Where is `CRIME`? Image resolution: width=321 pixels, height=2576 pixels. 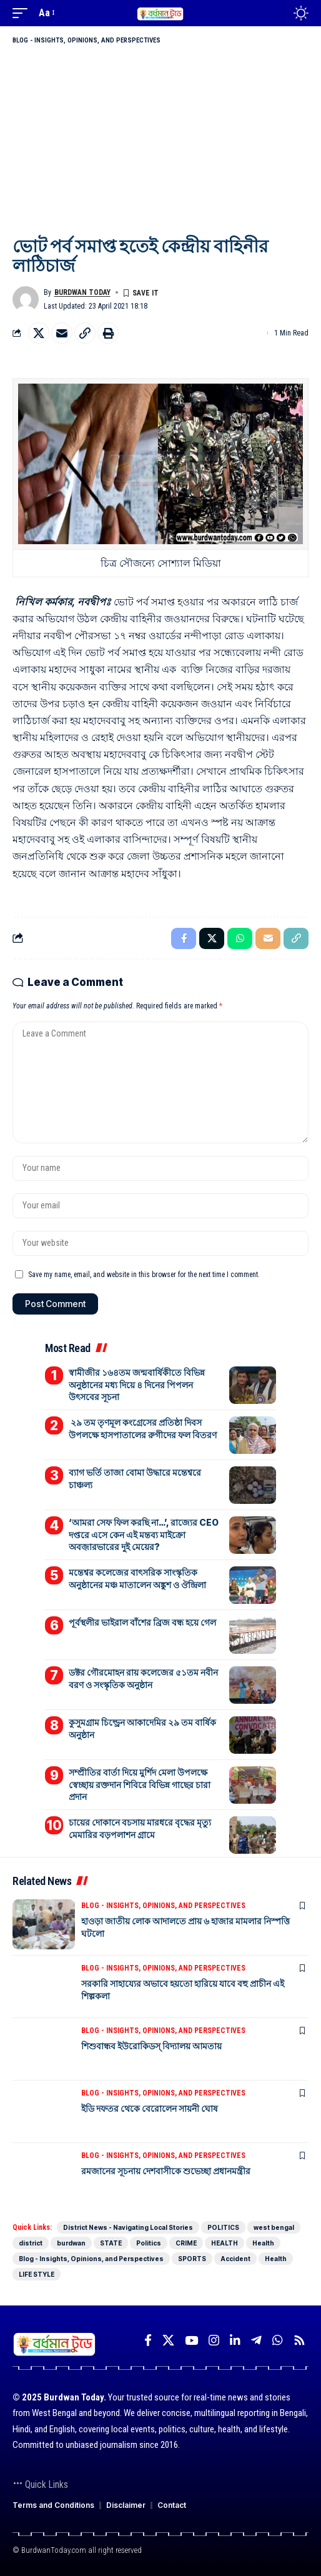
CRIME is located at coordinates (186, 2243).